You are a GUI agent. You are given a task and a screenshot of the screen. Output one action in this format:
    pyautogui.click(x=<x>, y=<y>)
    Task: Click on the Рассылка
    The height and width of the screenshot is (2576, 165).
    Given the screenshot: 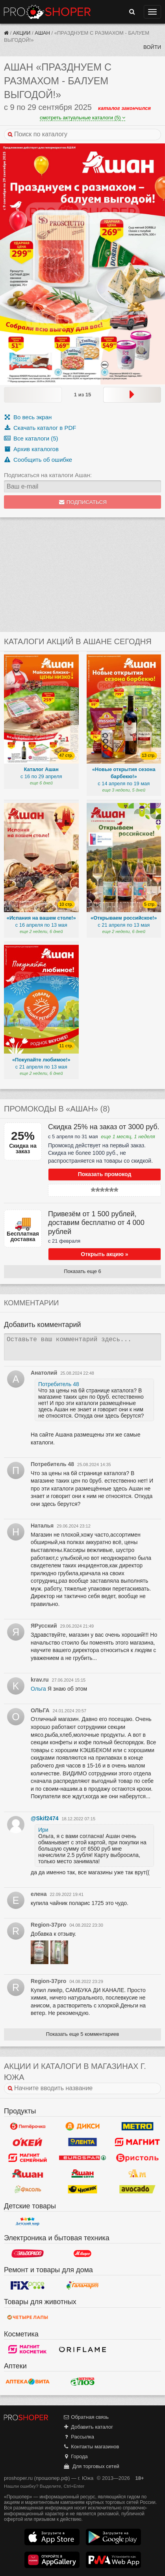 What is the action you would take?
    pyautogui.click(x=78, y=2437)
    